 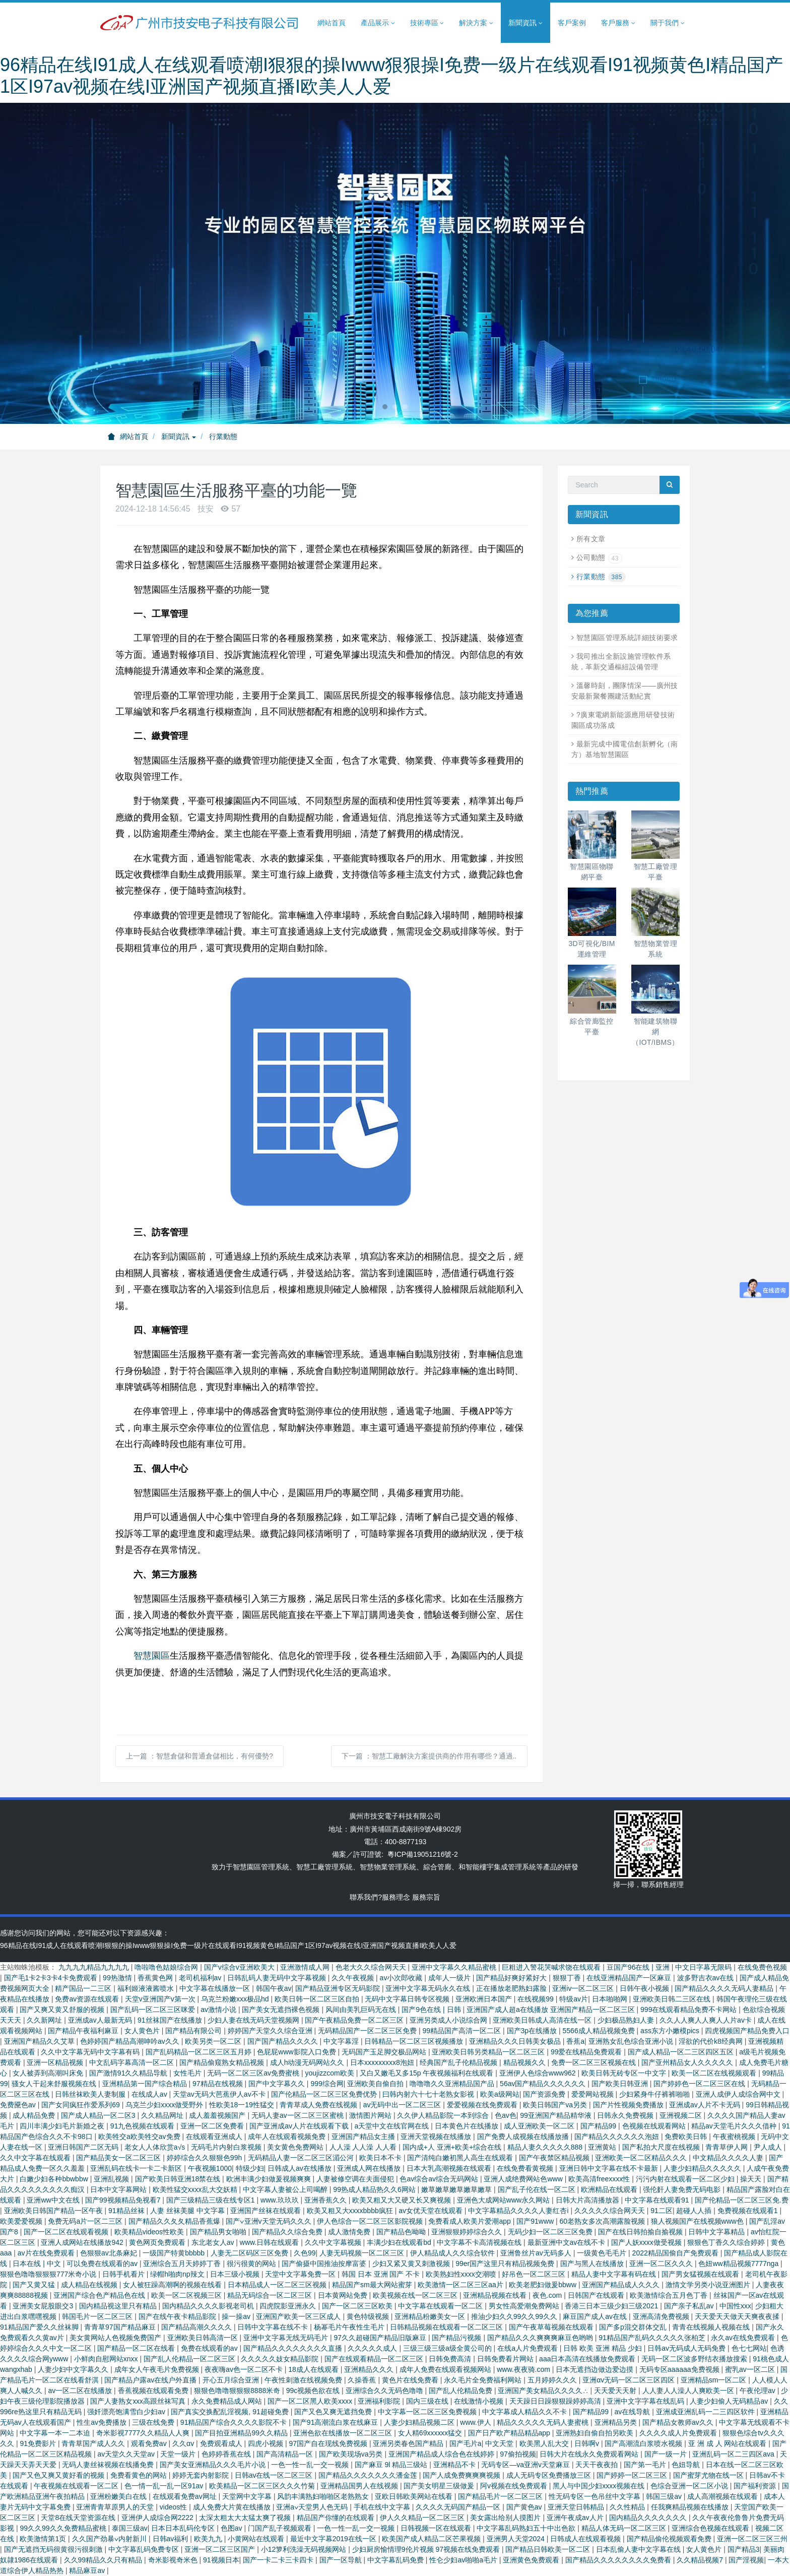 I want to click on 日本乱偷人妻中文字幕在线, so click(x=639, y=2549).